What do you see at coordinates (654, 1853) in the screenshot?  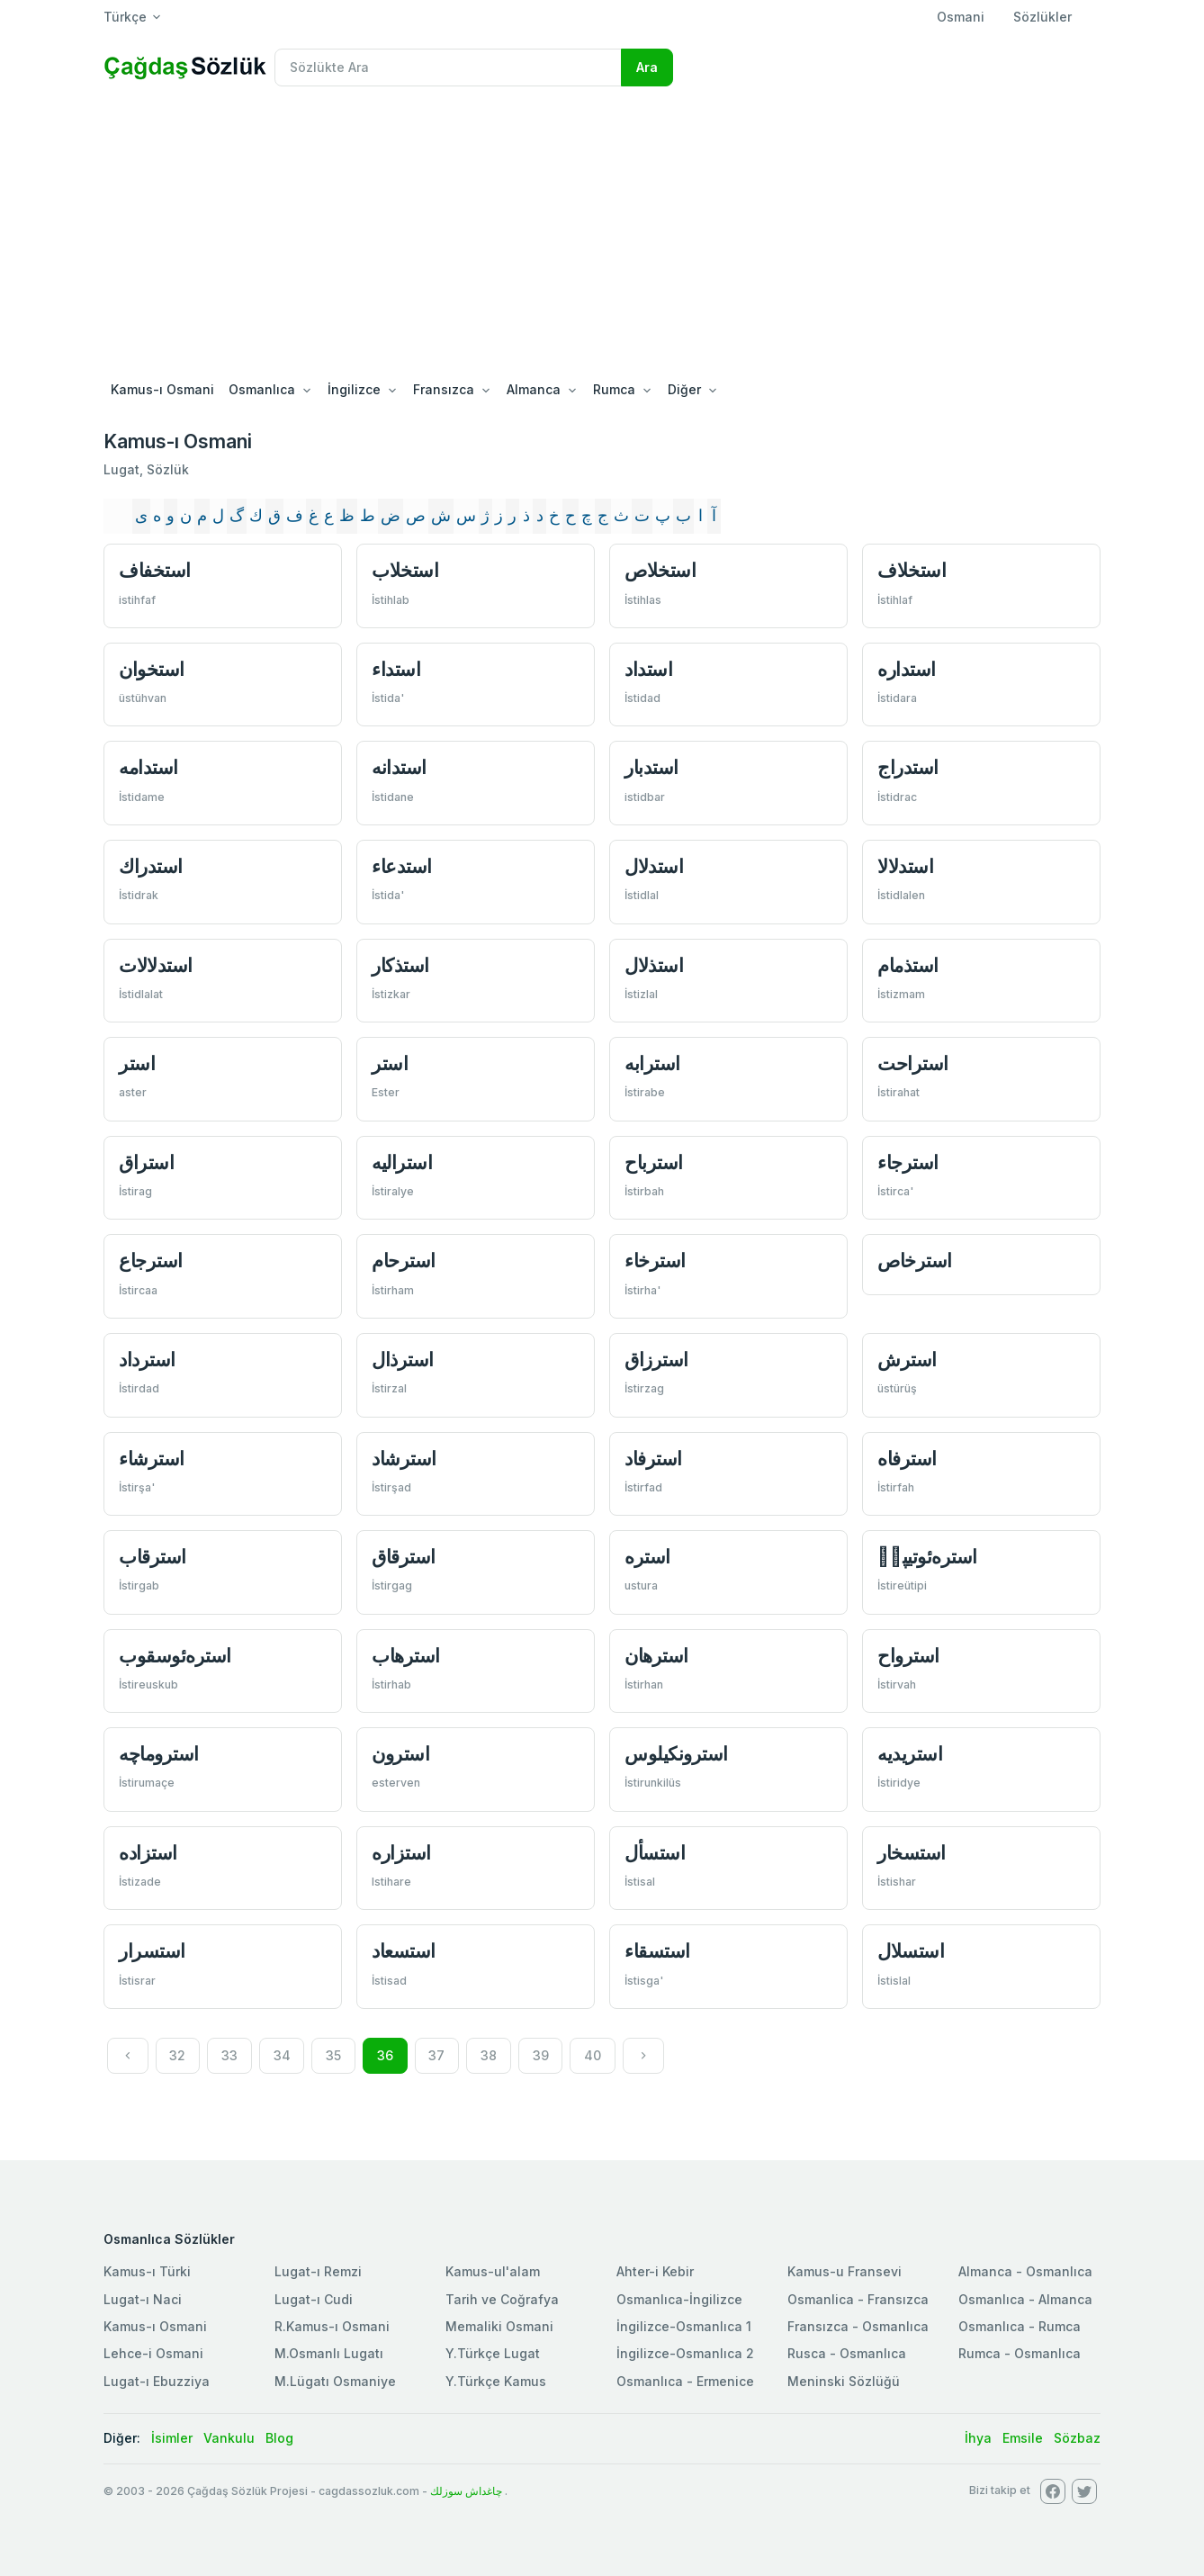 I see `استسأل` at bounding box center [654, 1853].